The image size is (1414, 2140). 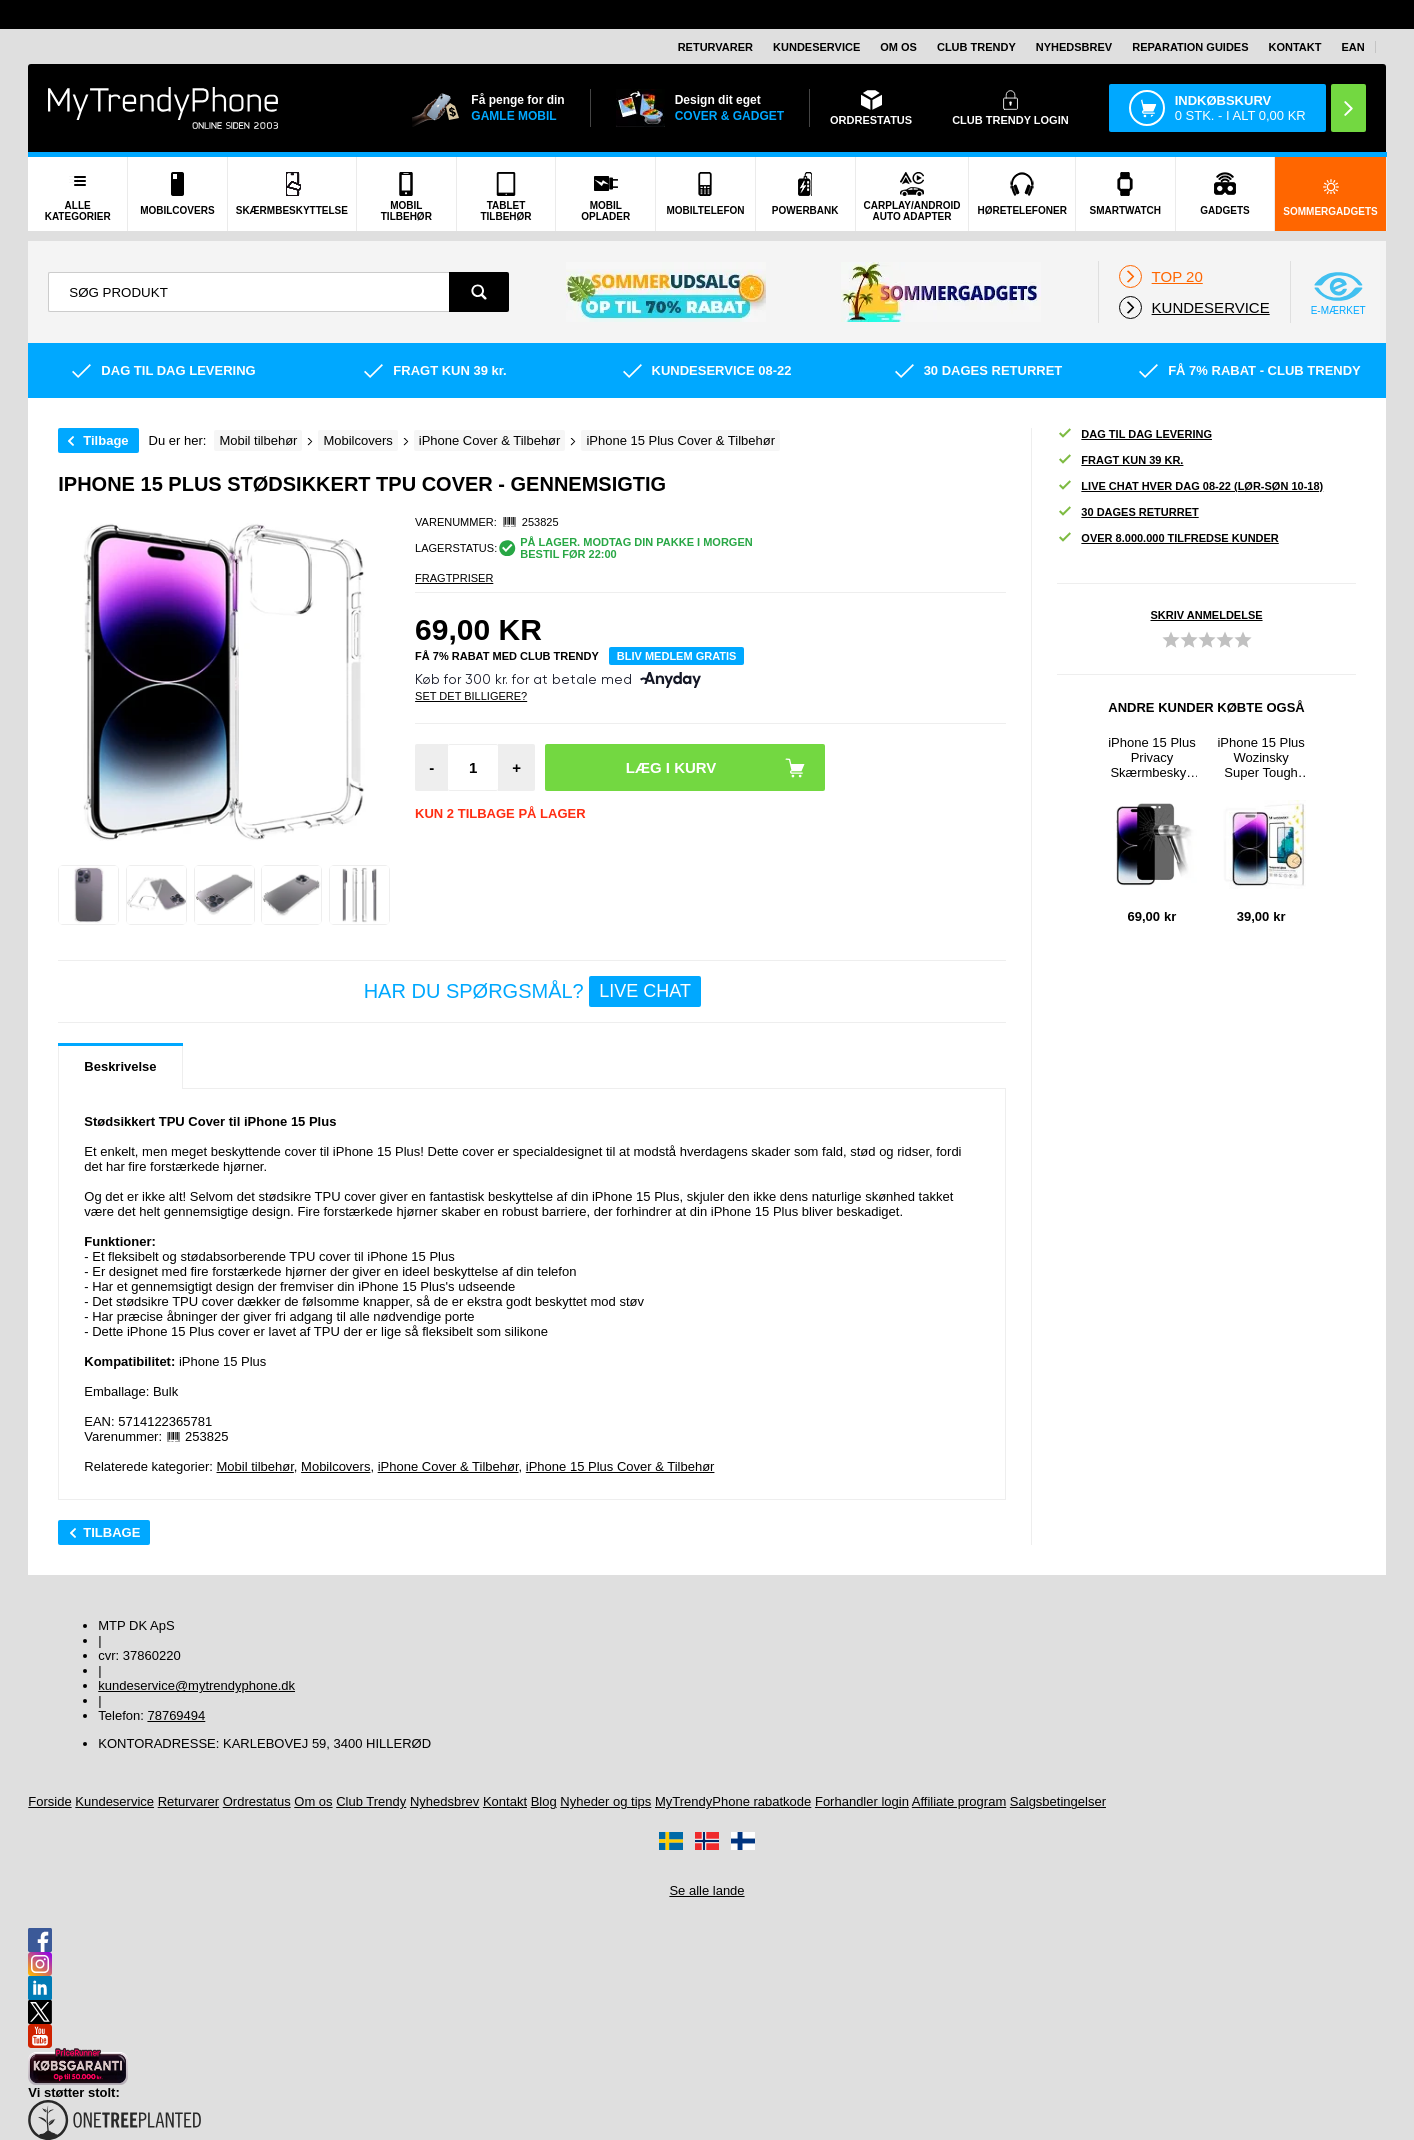 What do you see at coordinates (1207, 615) in the screenshot?
I see `Skriv anmeldelse` at bounding box center [1207, 615].